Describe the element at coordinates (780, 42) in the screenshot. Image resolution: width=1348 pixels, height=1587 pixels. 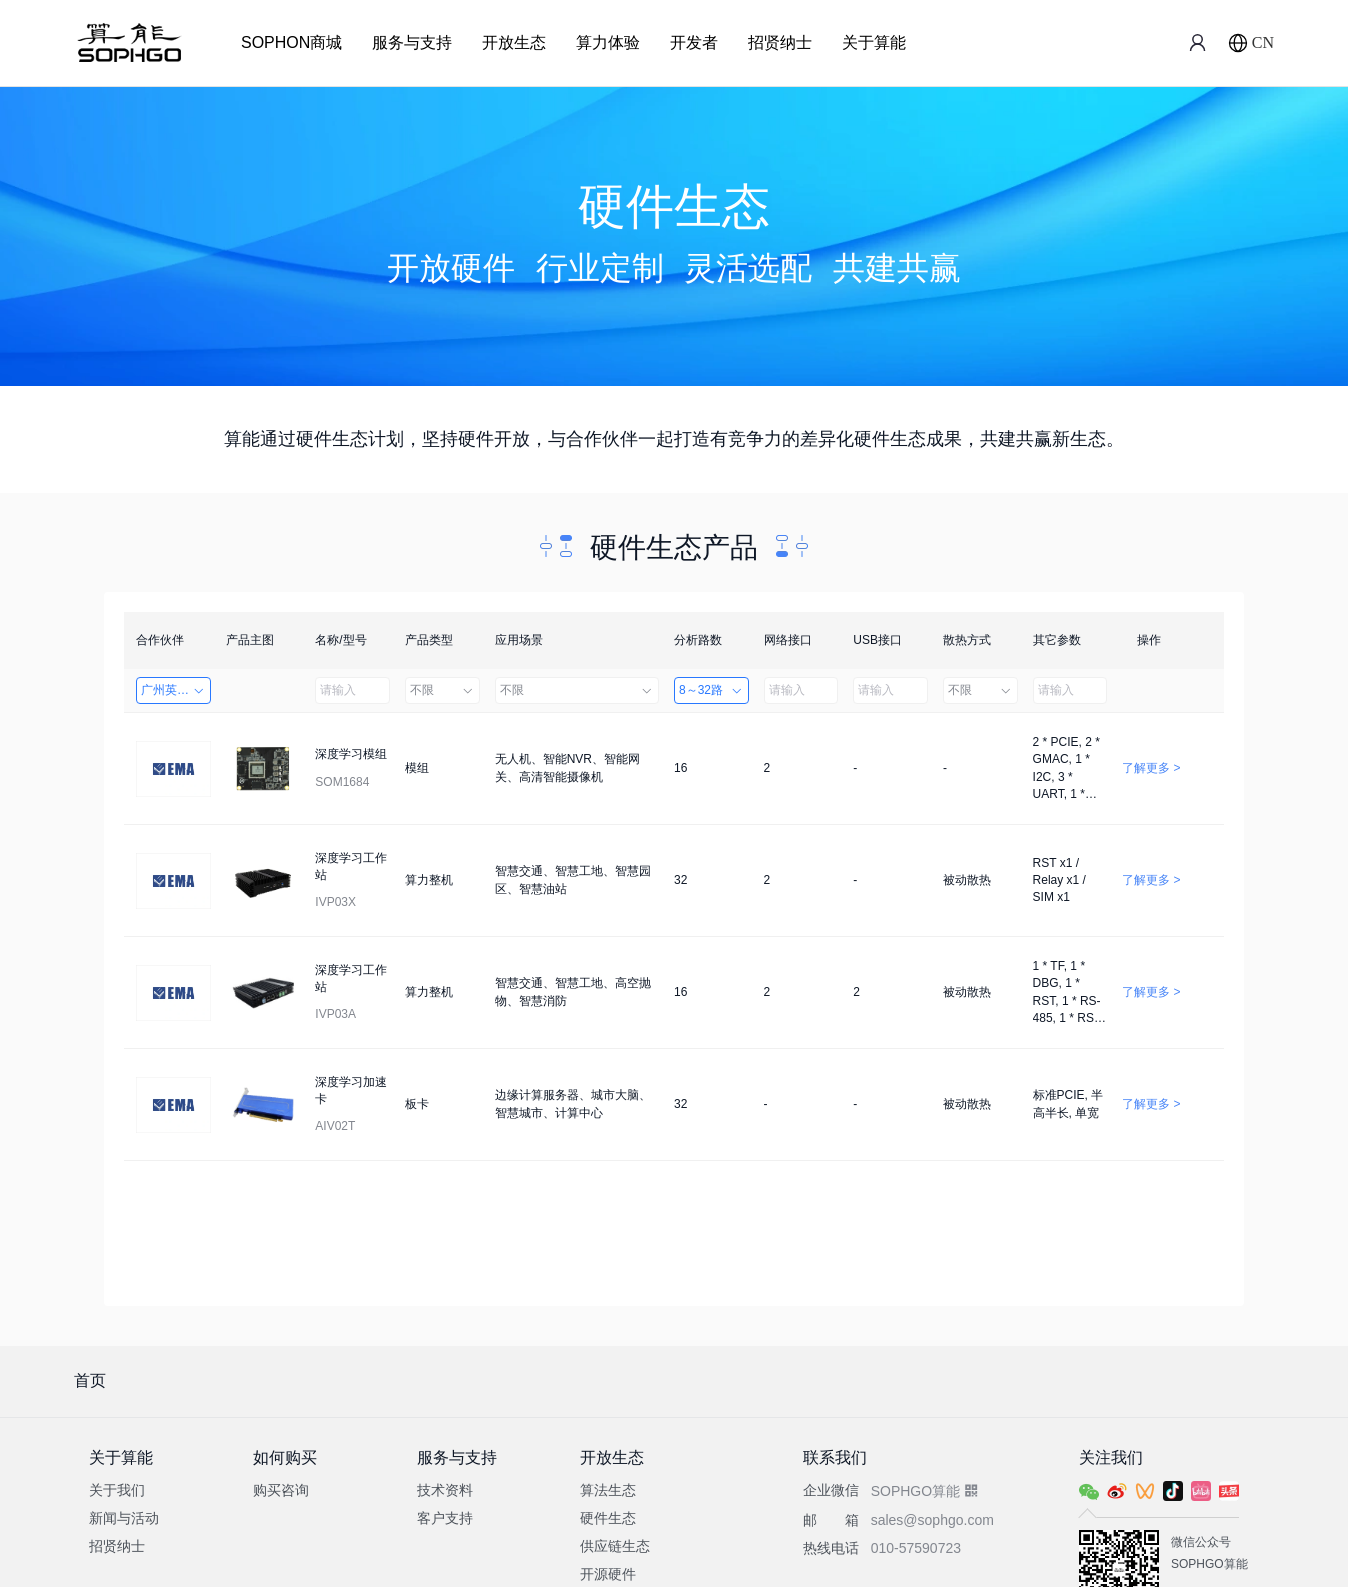
I see `招贤纳士` at that location.